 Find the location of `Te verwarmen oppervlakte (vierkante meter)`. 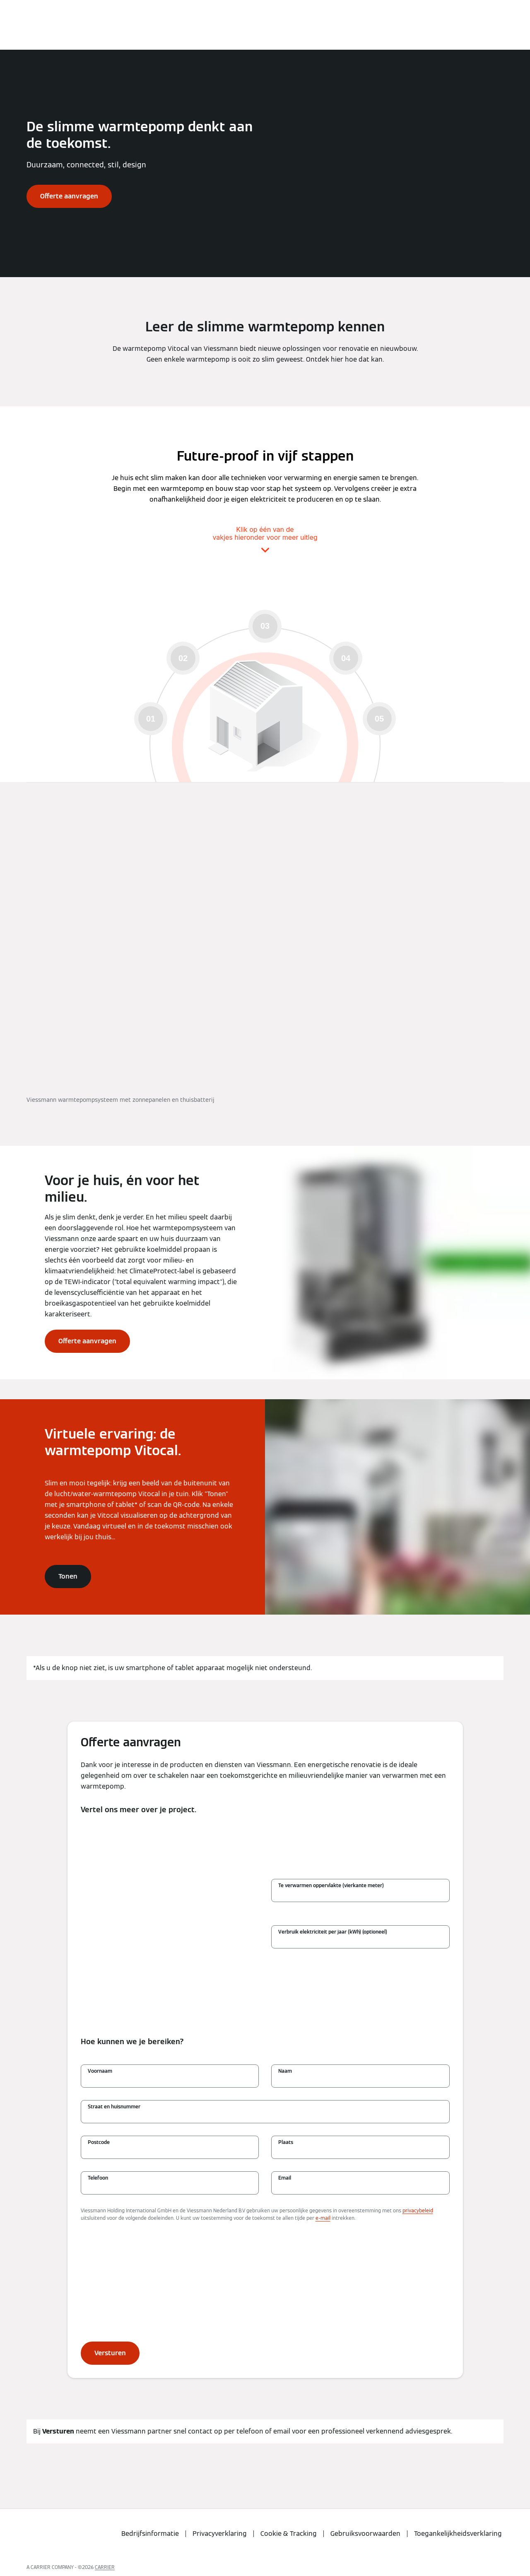

Te verwarmen oppervlakte (vierkante meter) is located at coordinates (331, 1885).